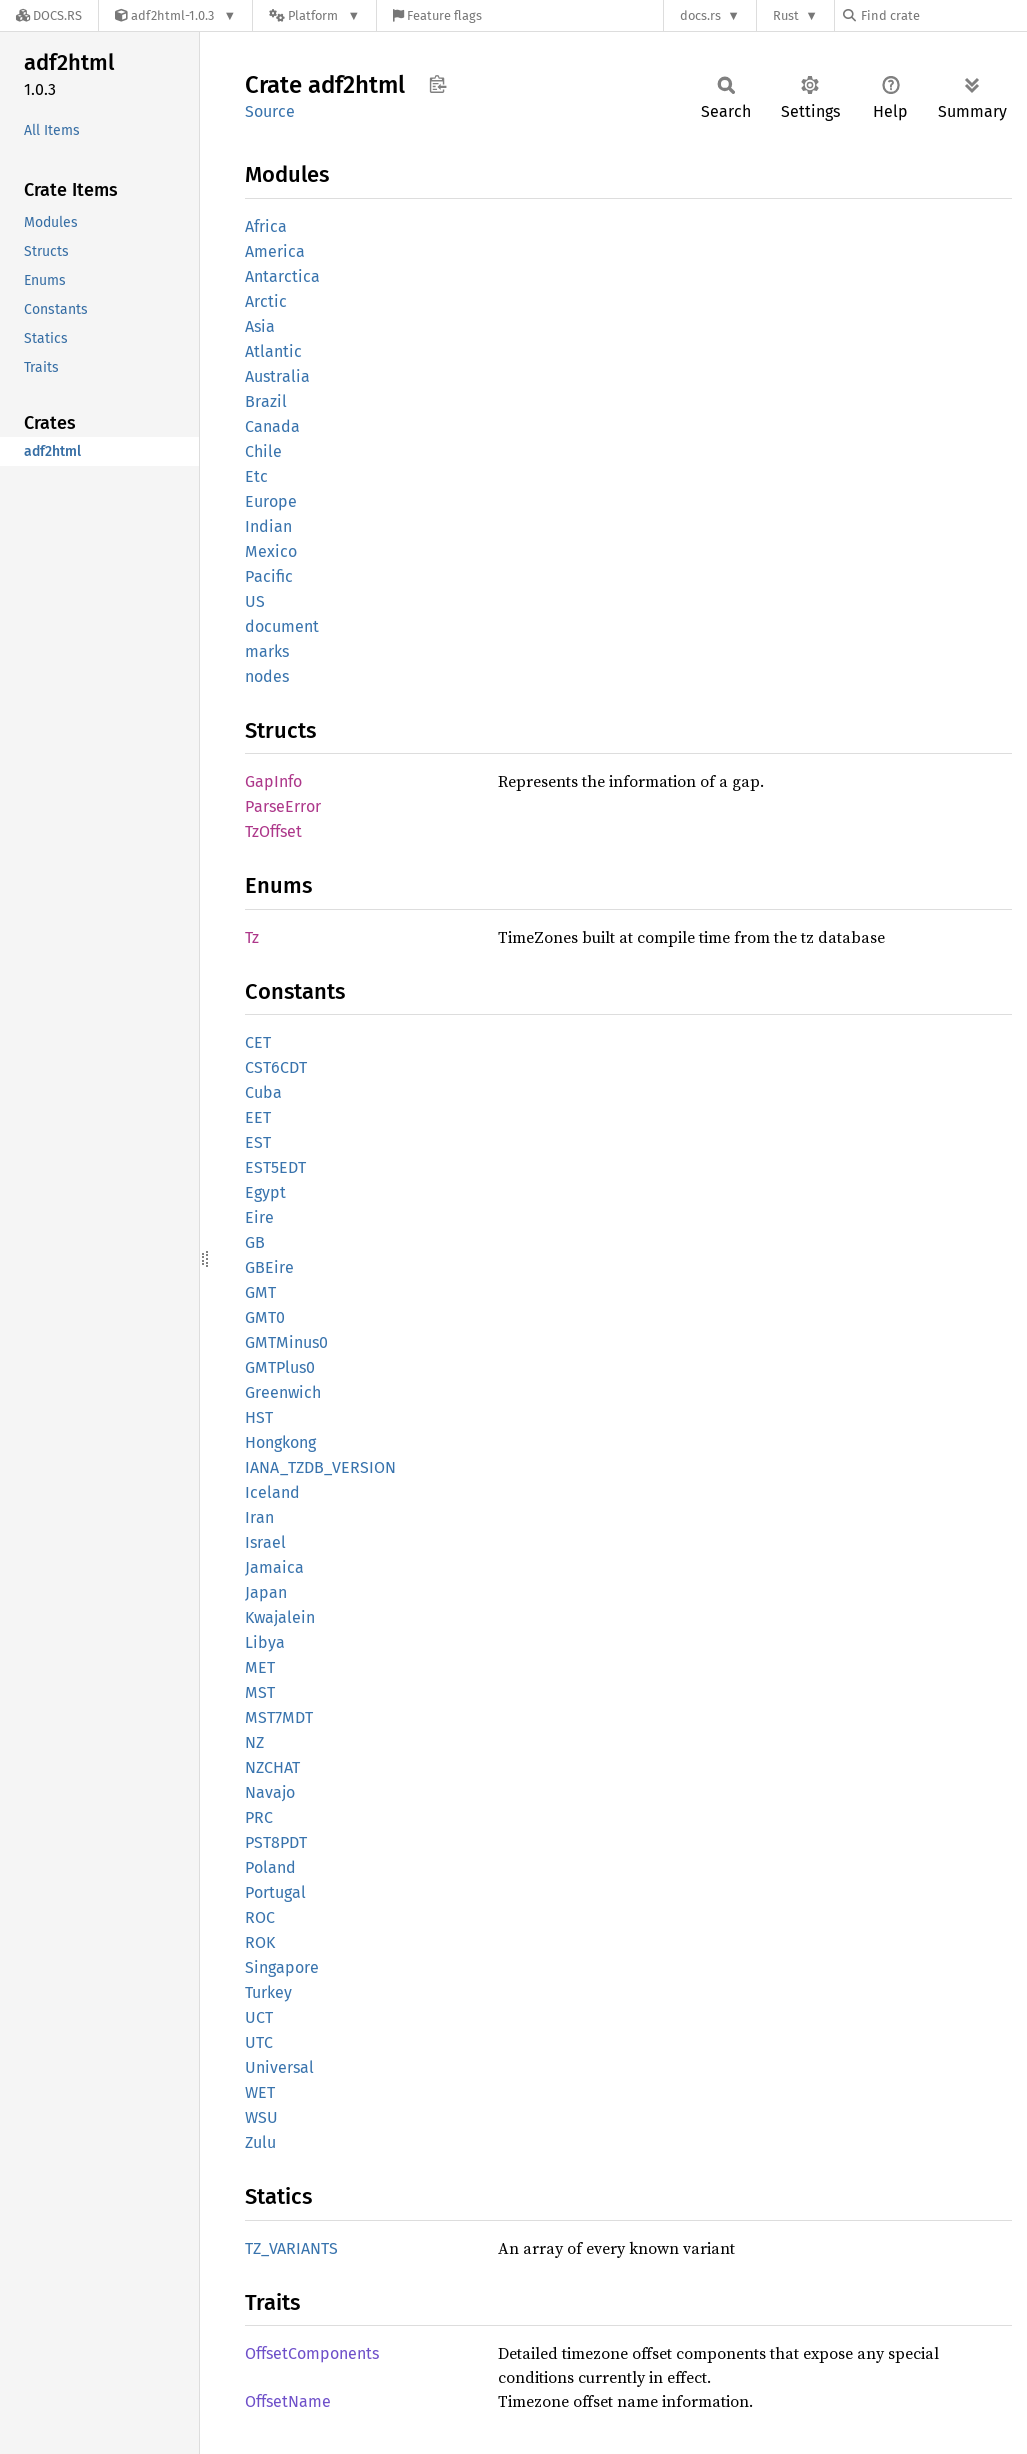  I want to click on NZCHAT, so click(272, 1767).